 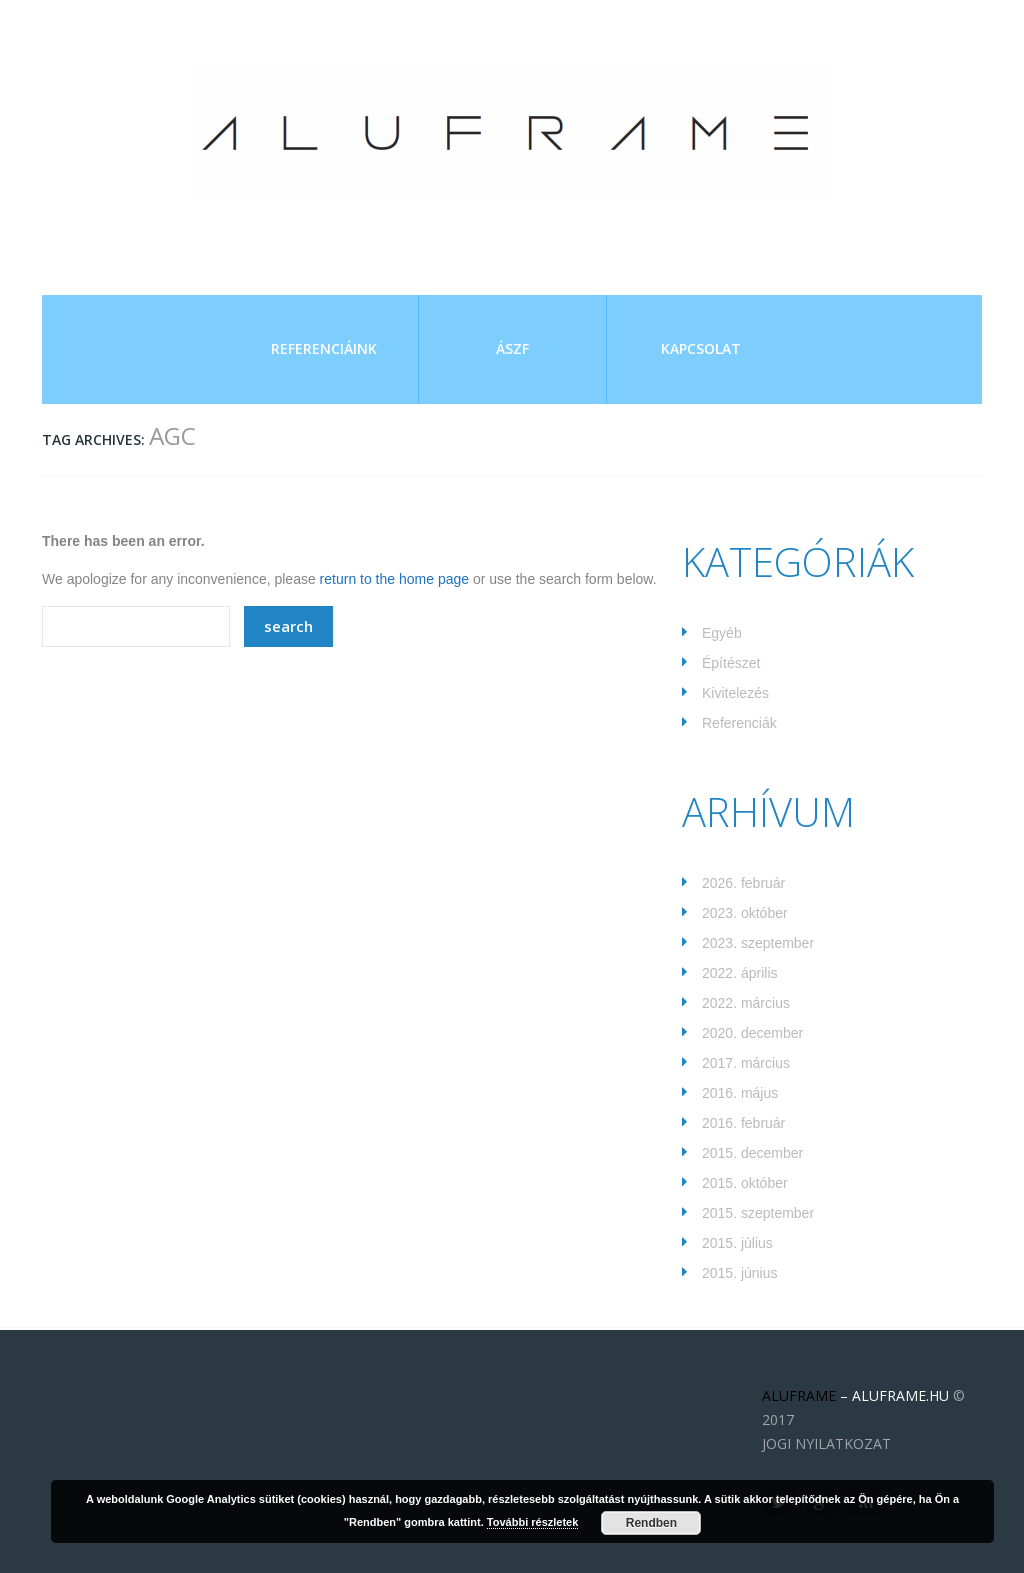 I want to click on JOGI NYILATKOZAT, so click(x=826, y=1443).